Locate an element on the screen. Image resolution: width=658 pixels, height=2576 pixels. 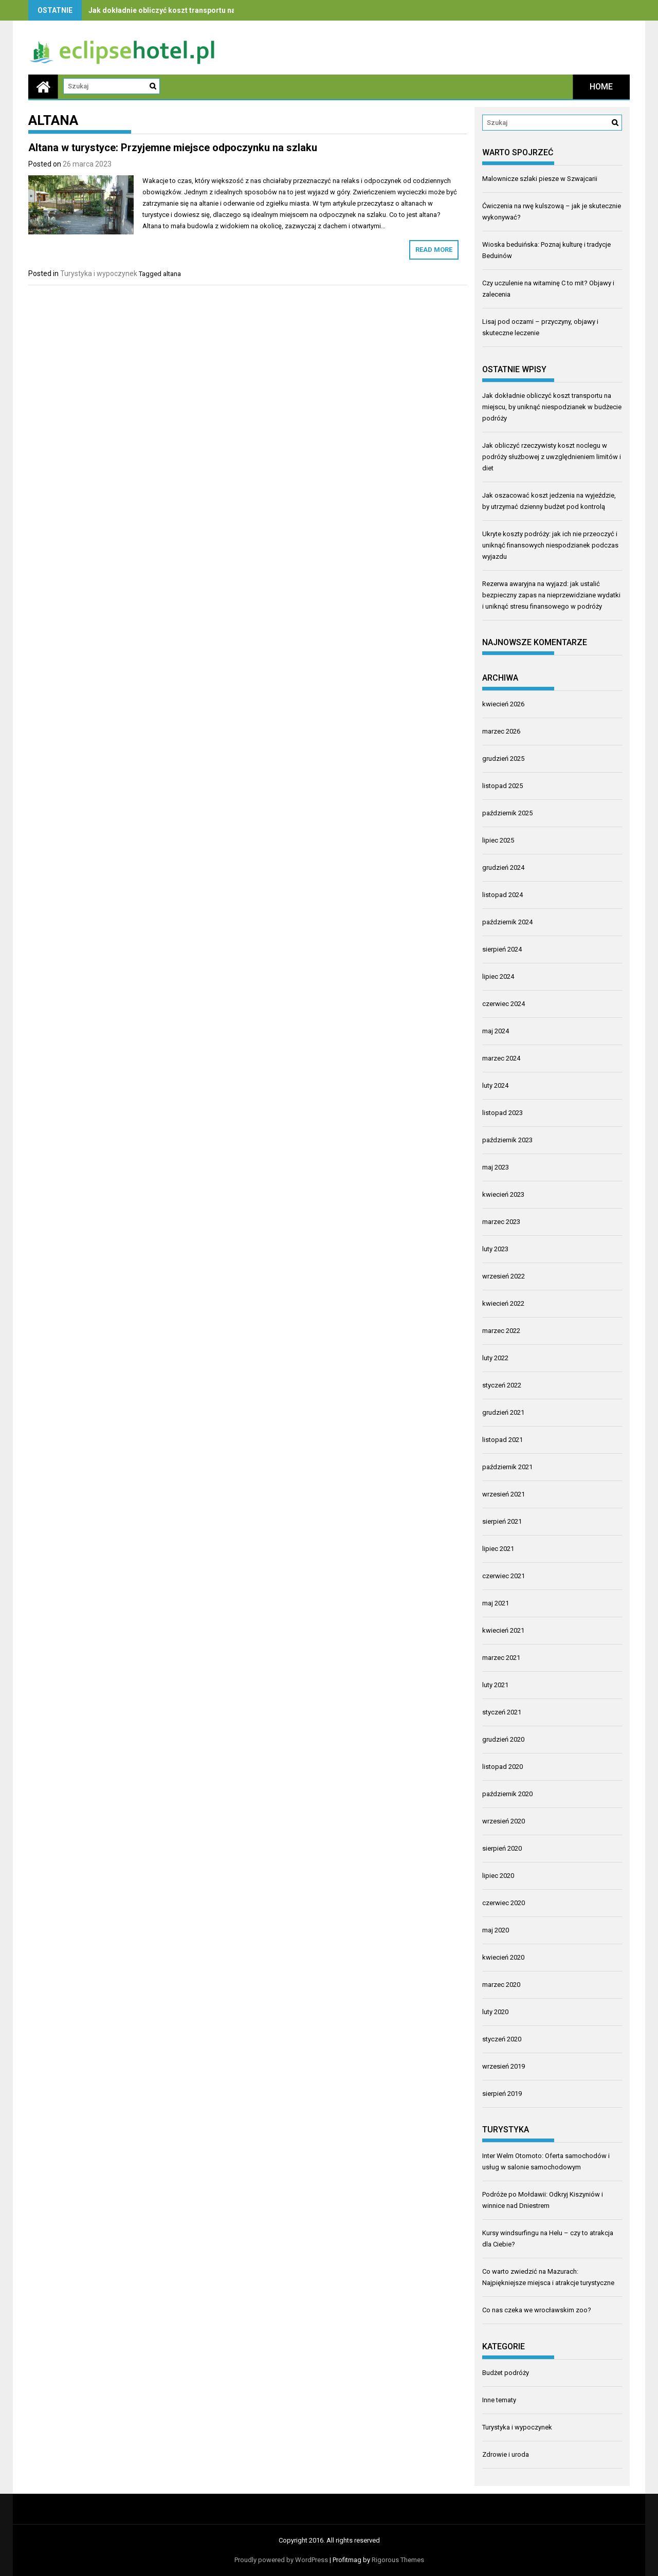
sierpień 2020 is located at coordinates (502, 1848).